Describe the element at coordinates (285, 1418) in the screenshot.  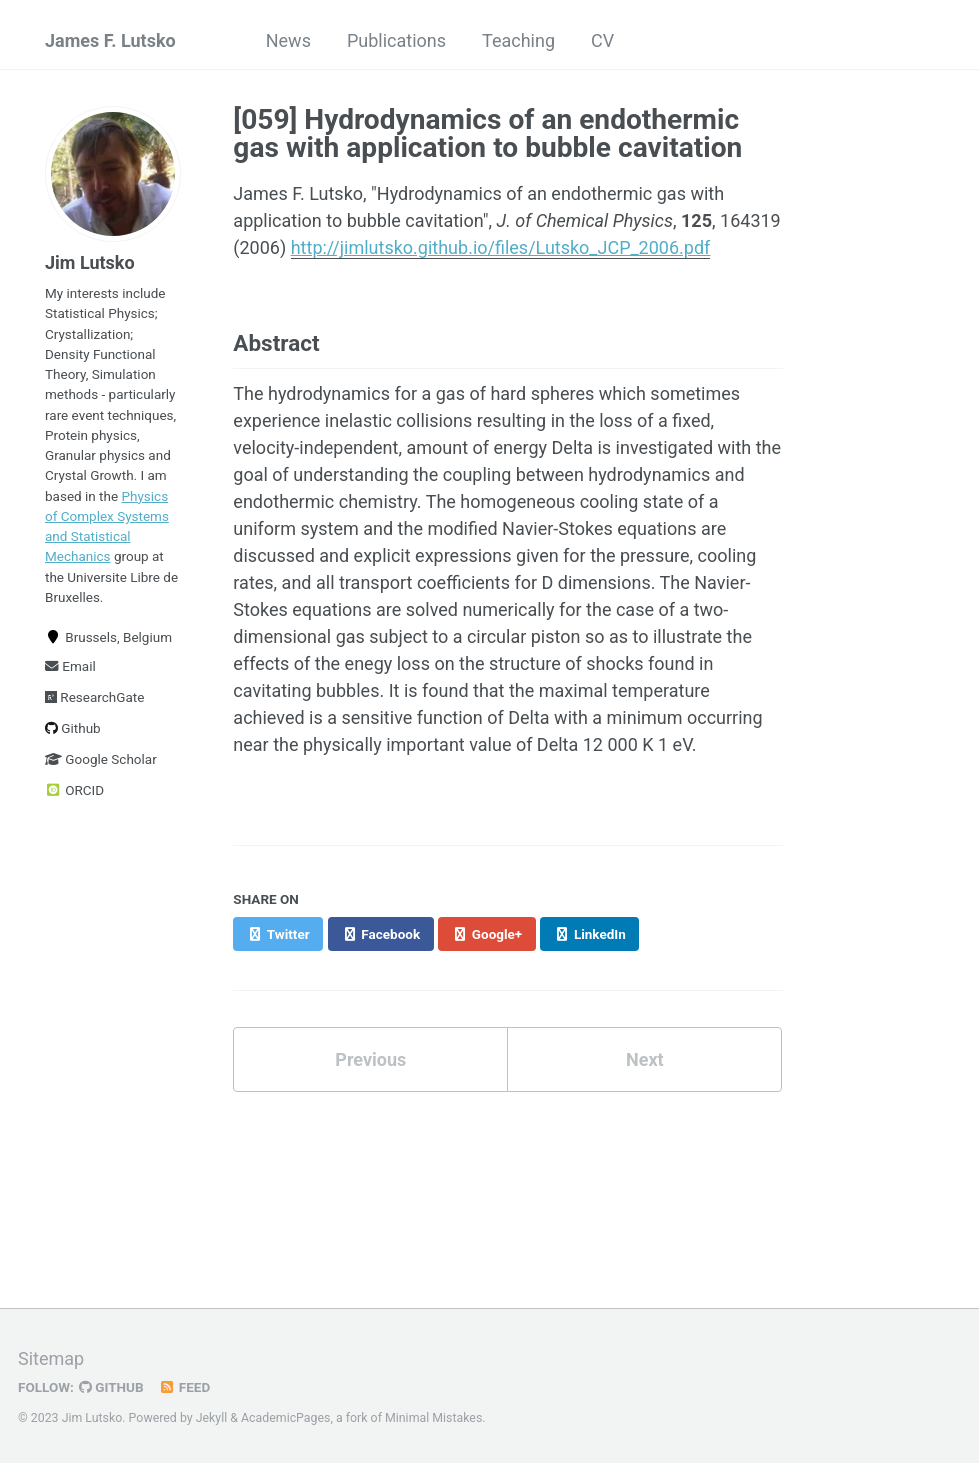
I see `AcademicPages` at that location.